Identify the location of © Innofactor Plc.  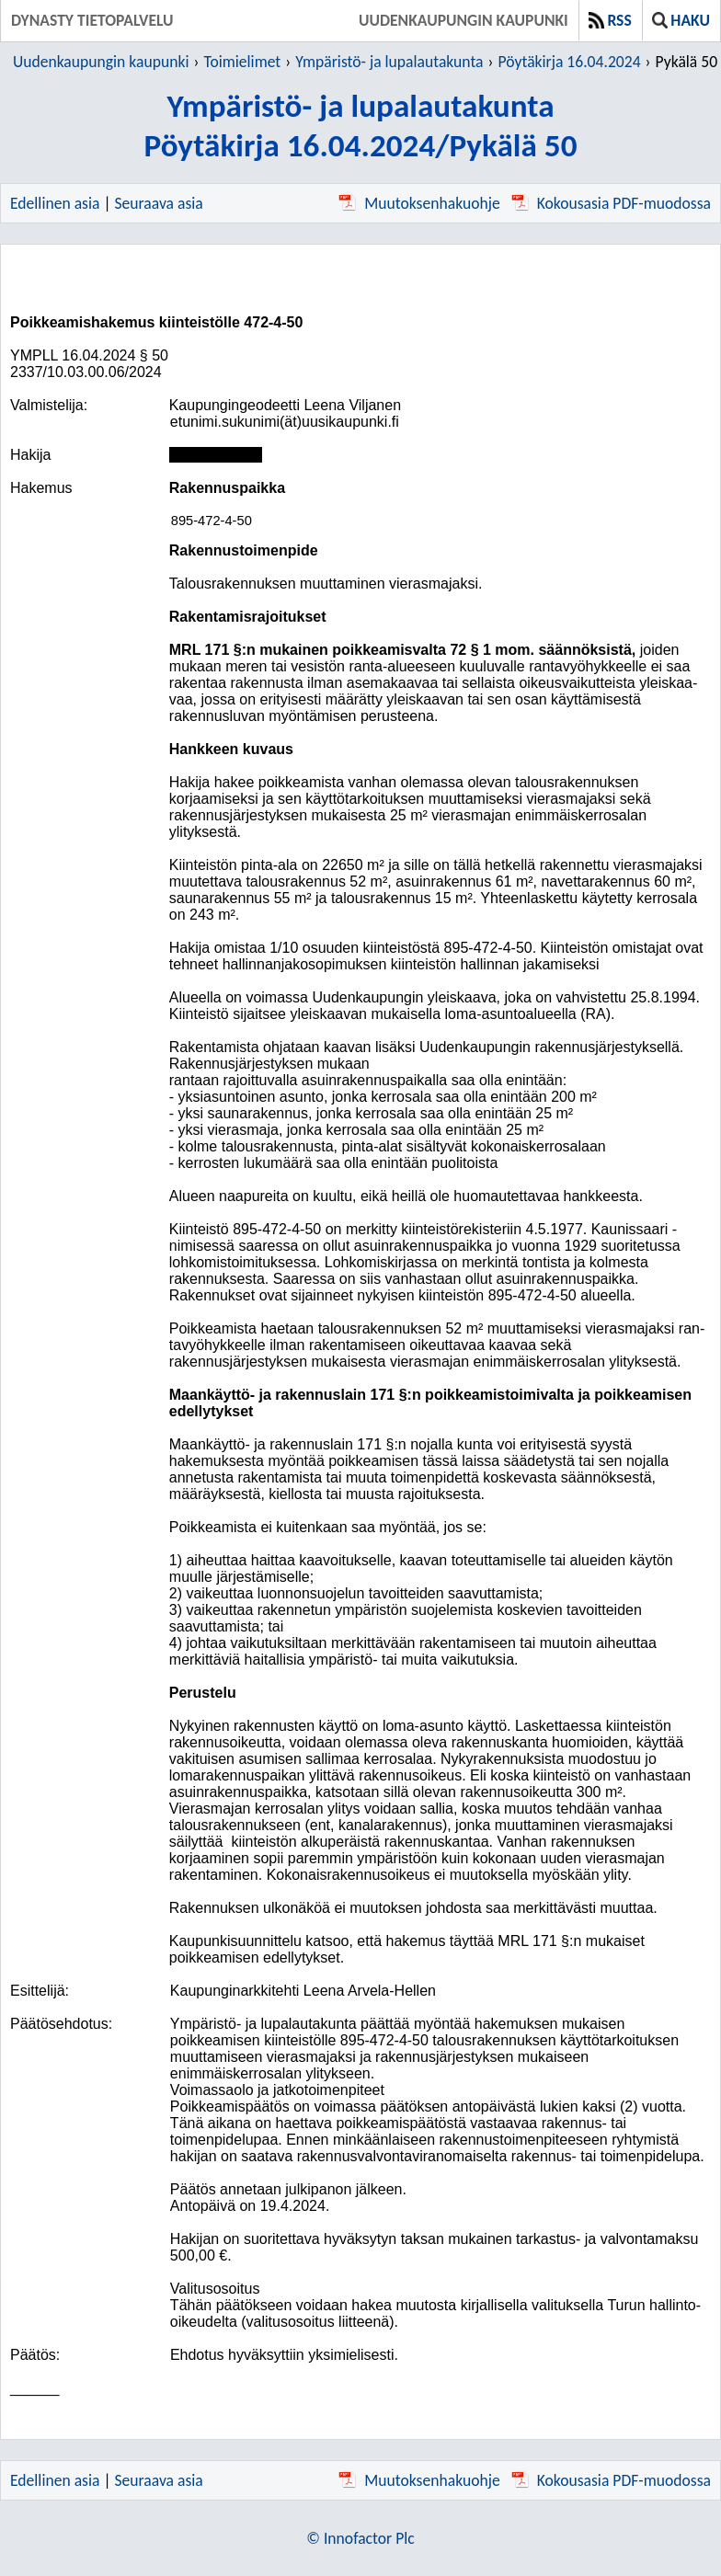
(360, 2538).